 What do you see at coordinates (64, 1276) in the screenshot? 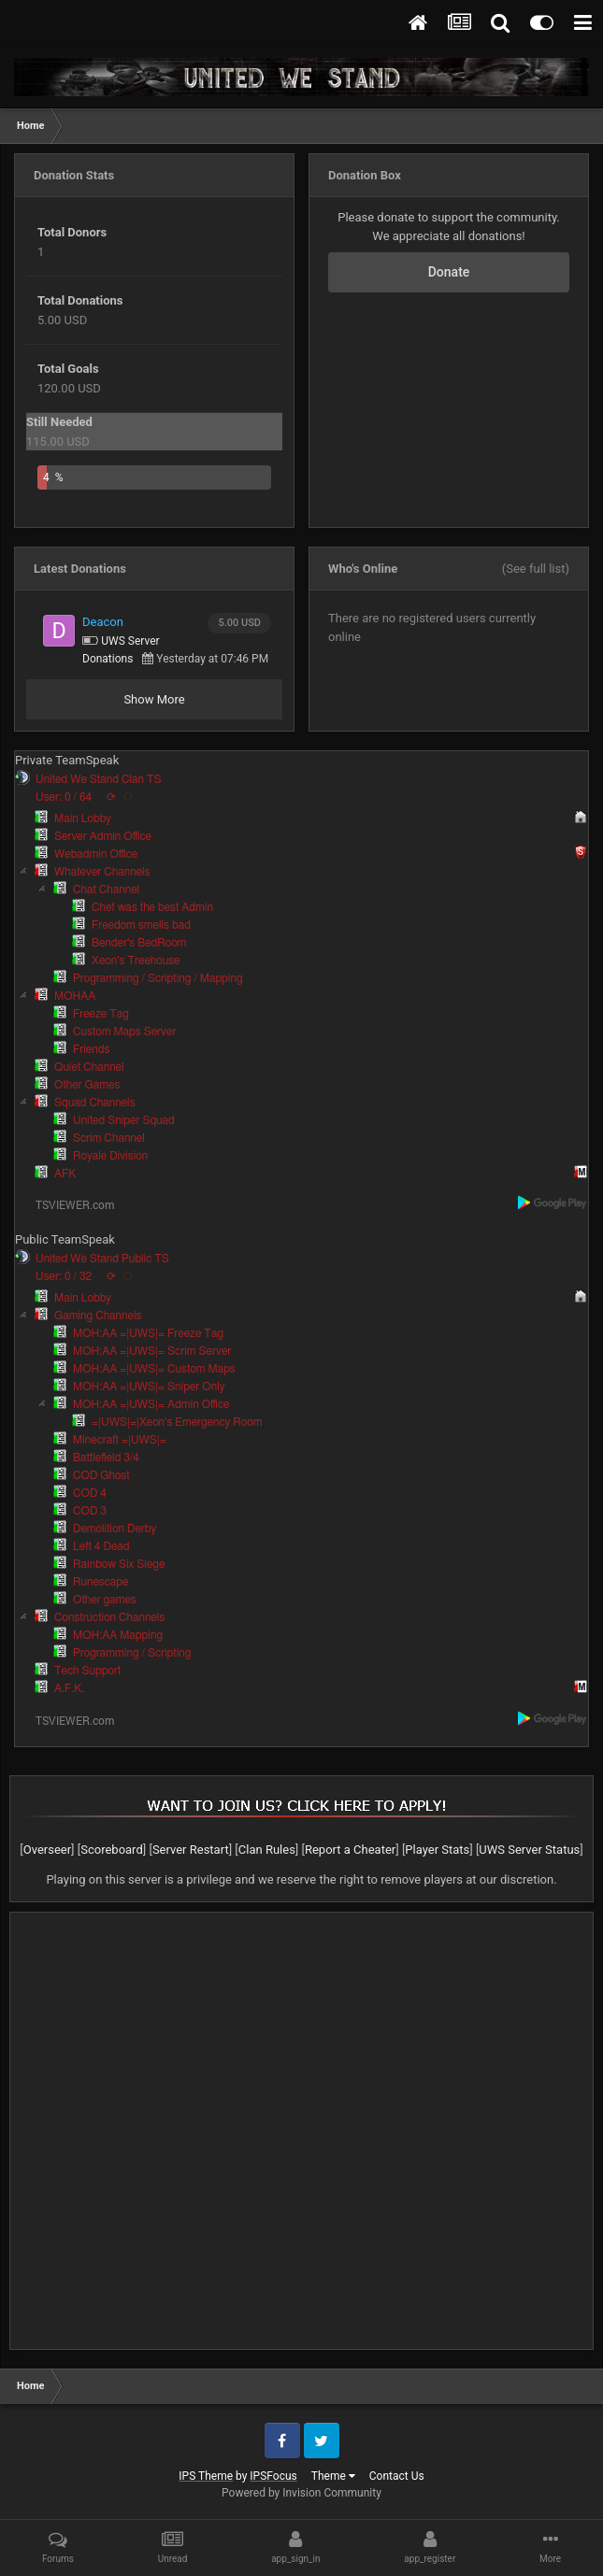
I see `User: 0 / 32` at bounding box center [64, 1276].